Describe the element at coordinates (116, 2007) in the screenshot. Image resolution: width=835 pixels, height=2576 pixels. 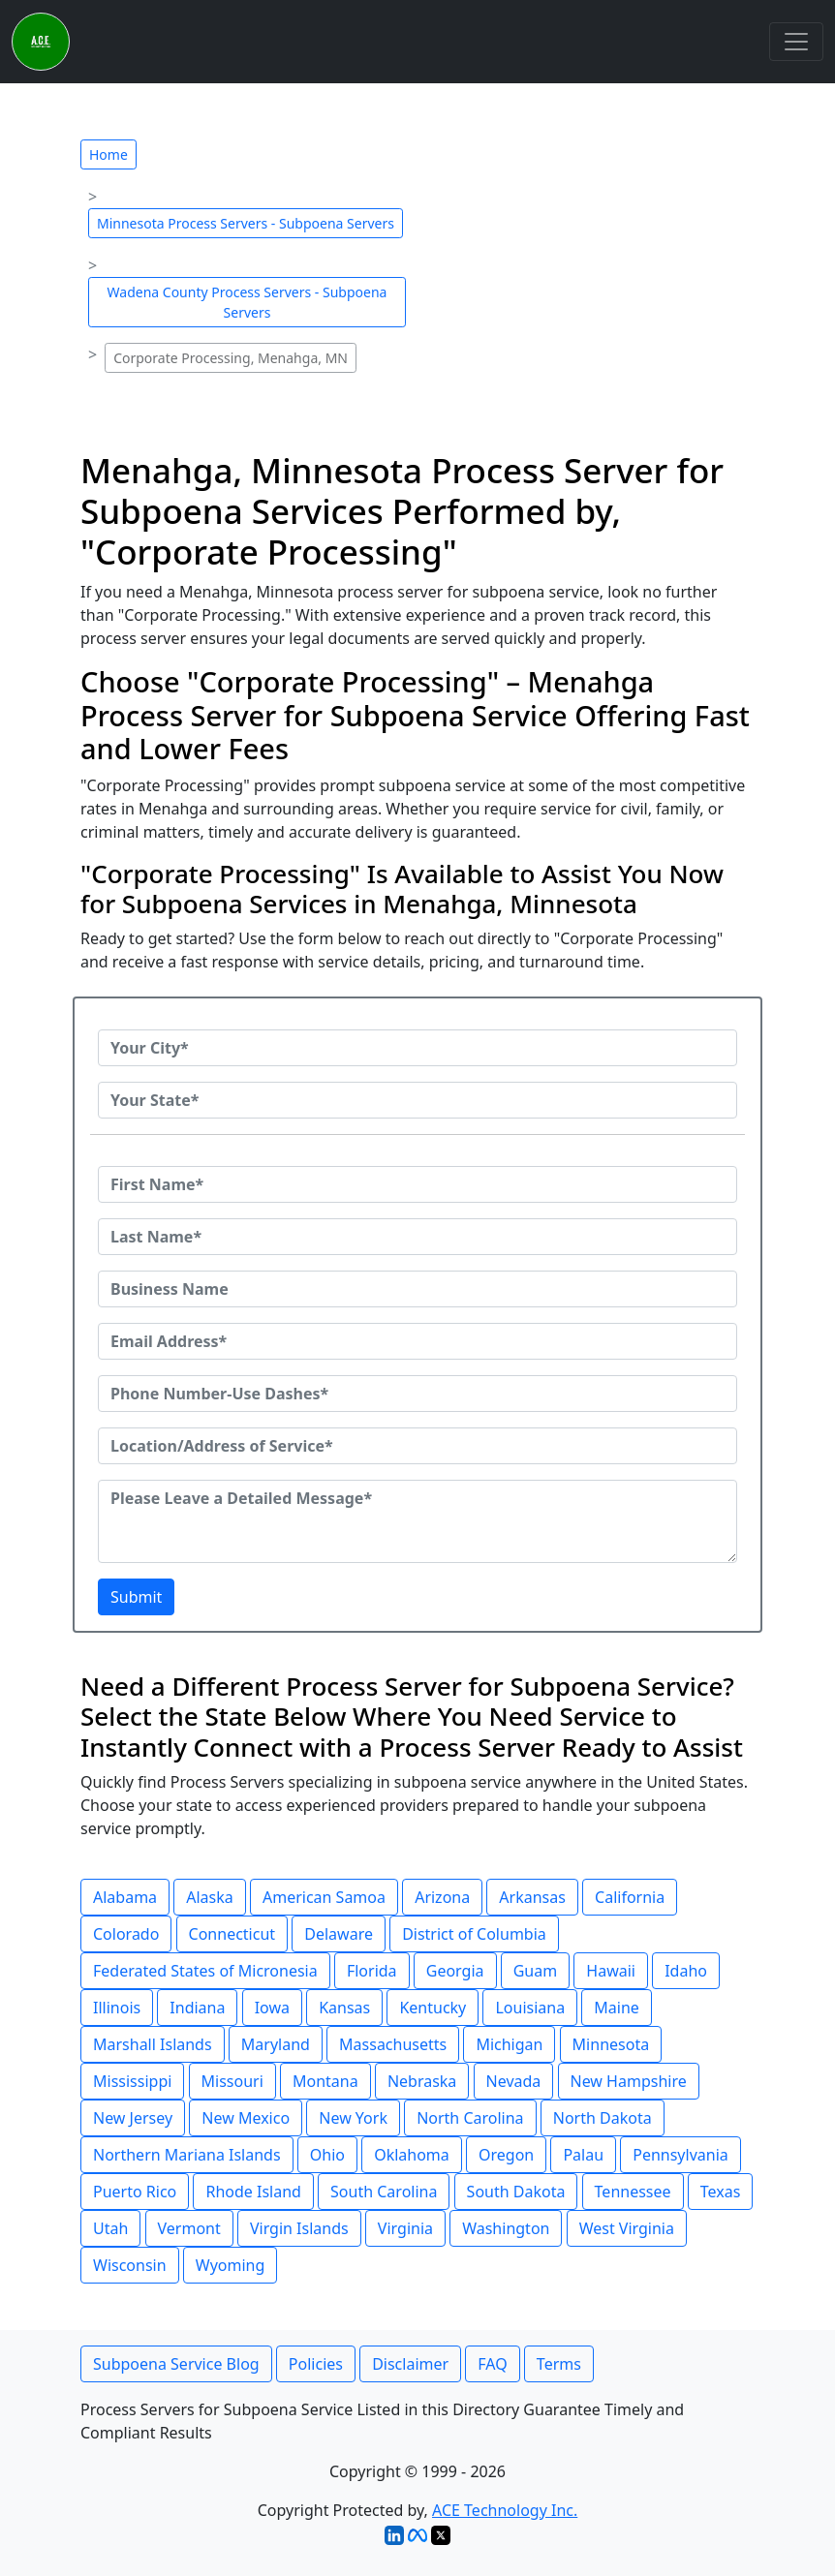
I see `Illinois` at that location.